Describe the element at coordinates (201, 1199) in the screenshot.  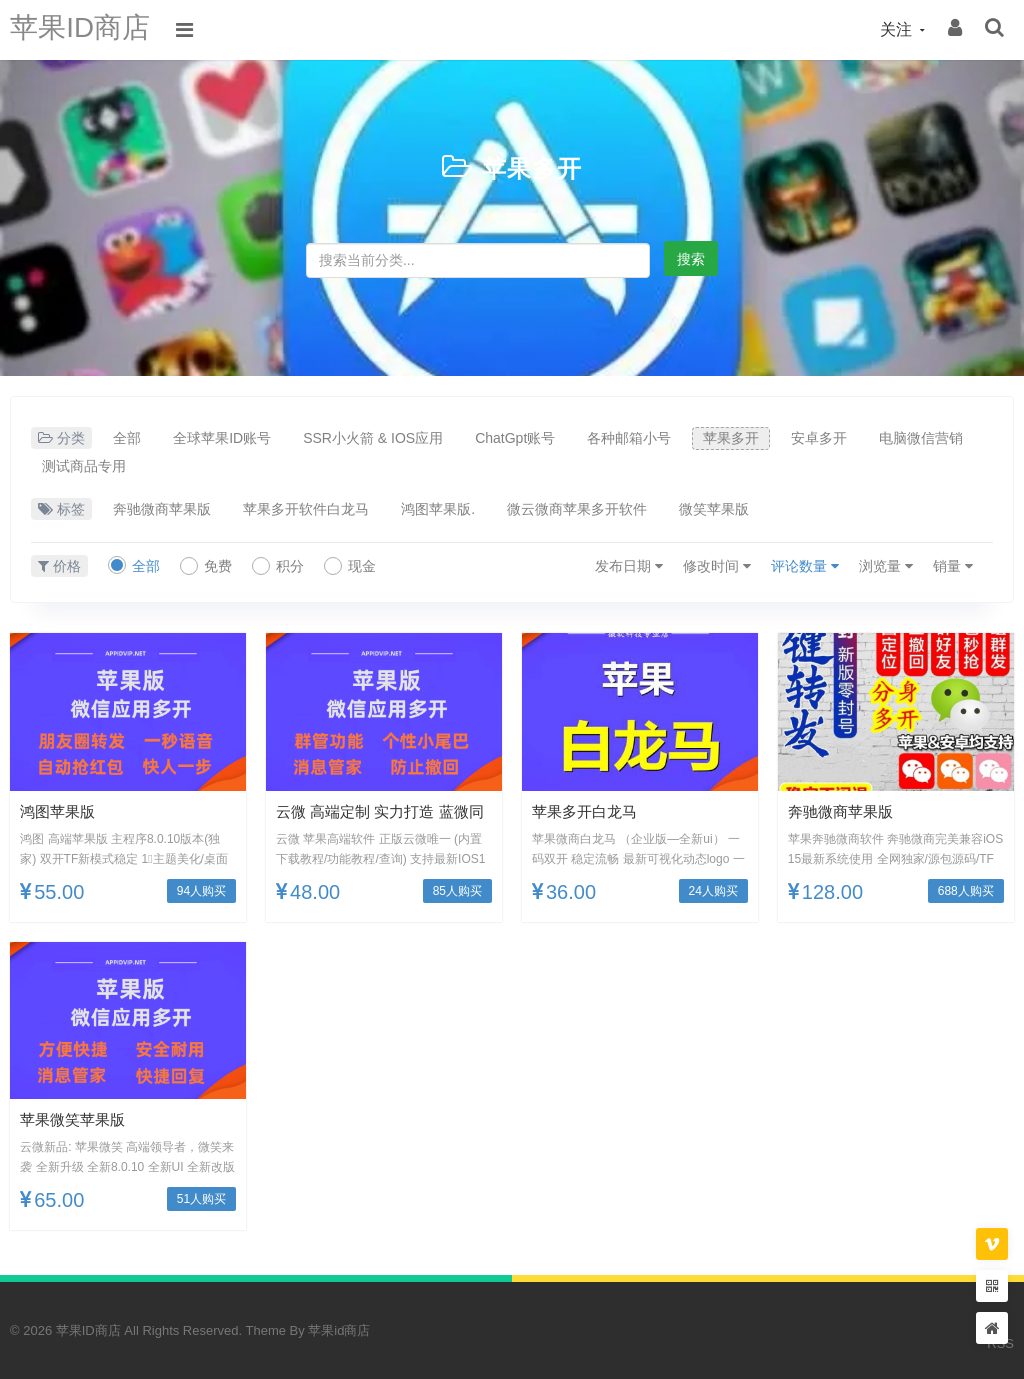
I see `51人购买` at that location.